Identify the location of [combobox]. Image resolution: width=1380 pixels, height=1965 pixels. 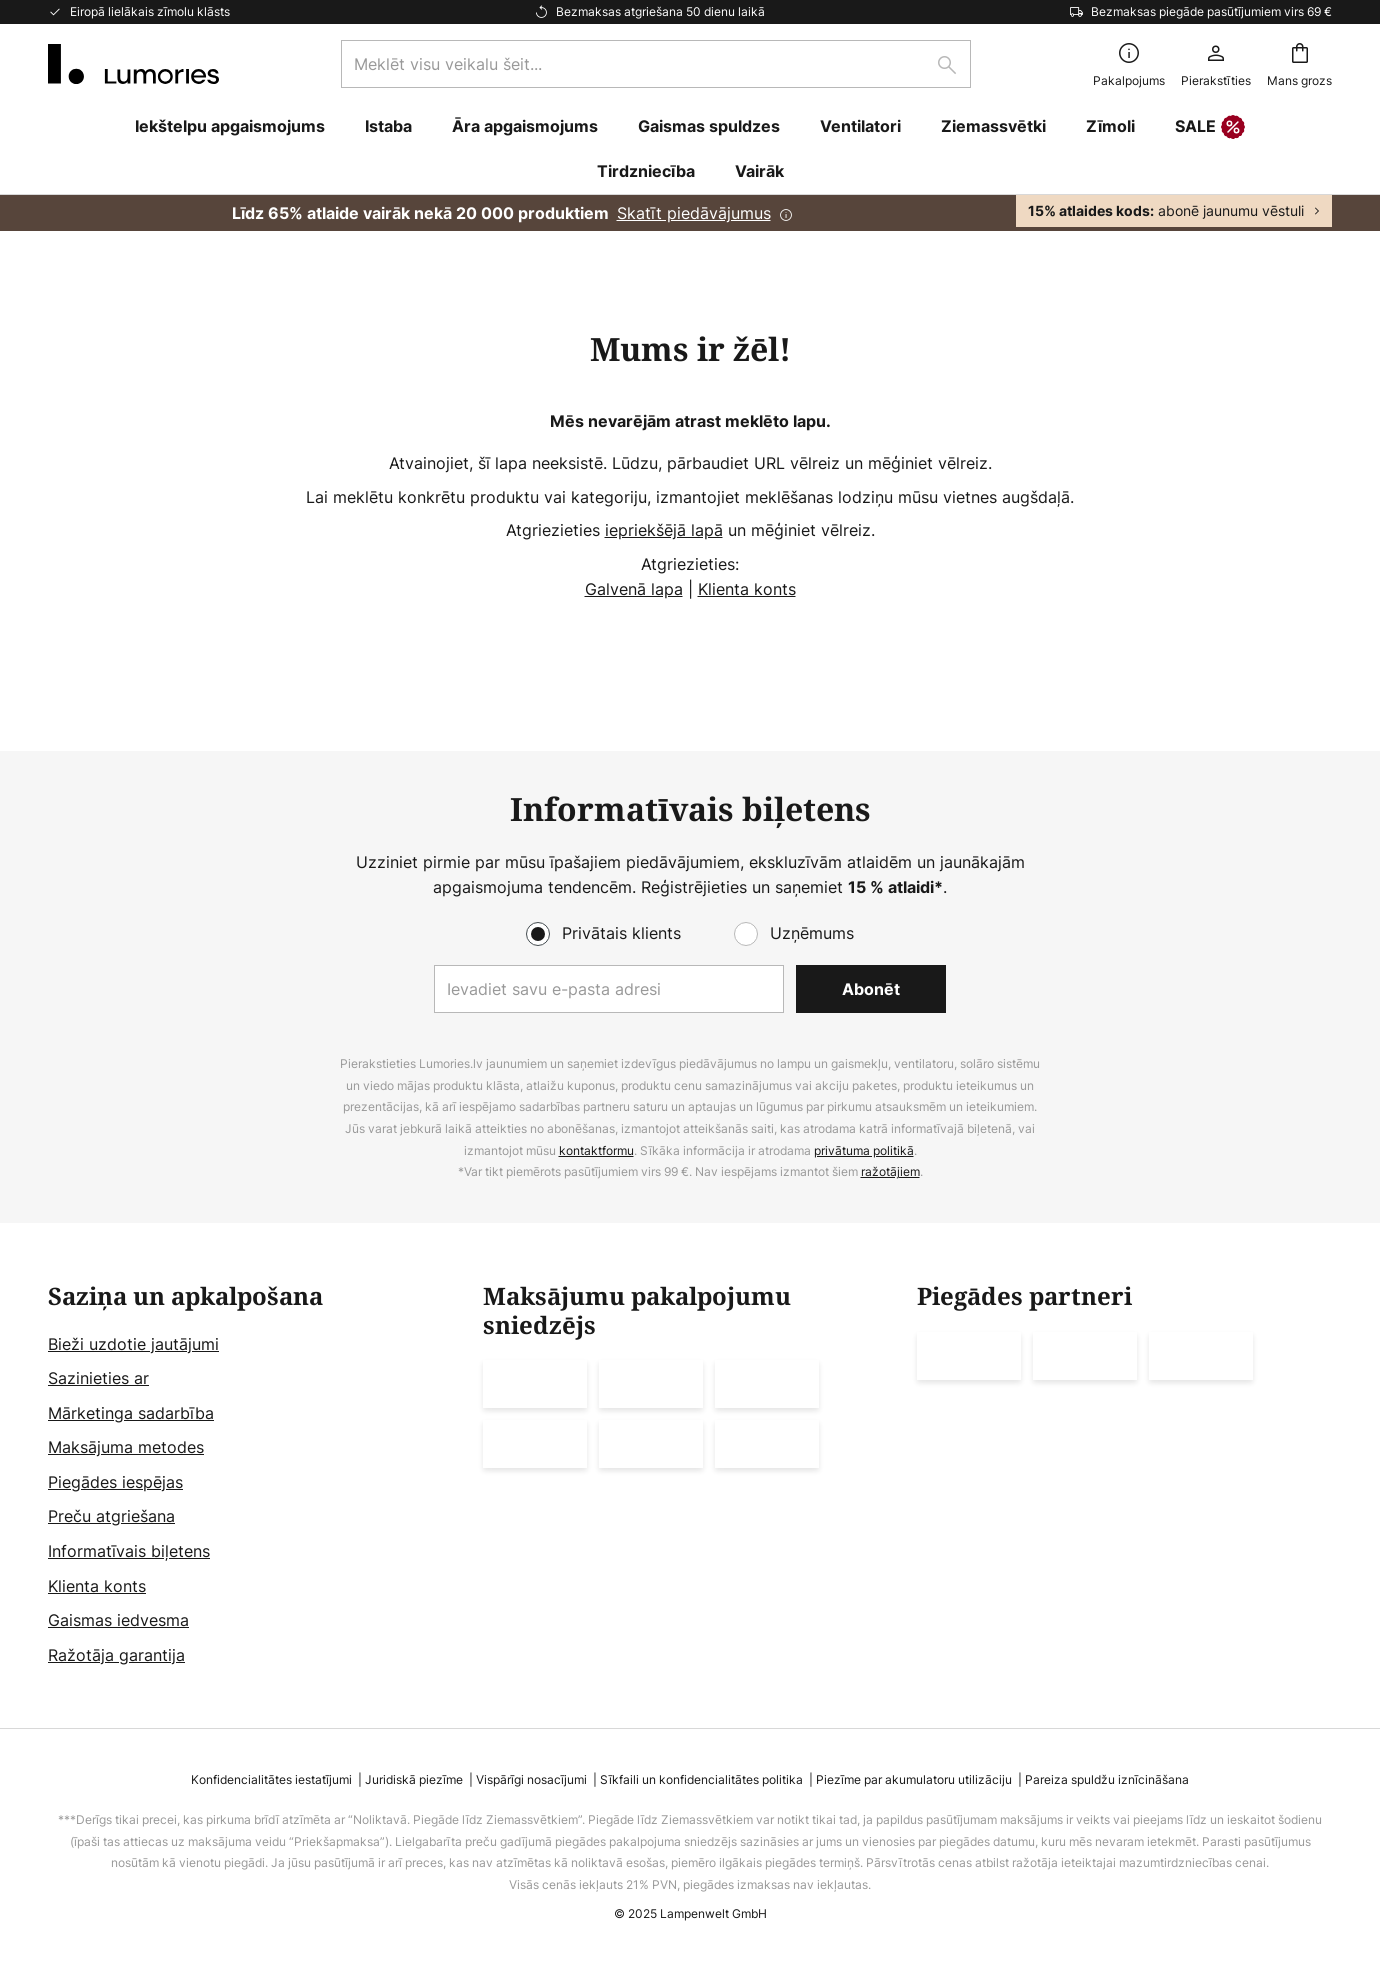
(656, 64).